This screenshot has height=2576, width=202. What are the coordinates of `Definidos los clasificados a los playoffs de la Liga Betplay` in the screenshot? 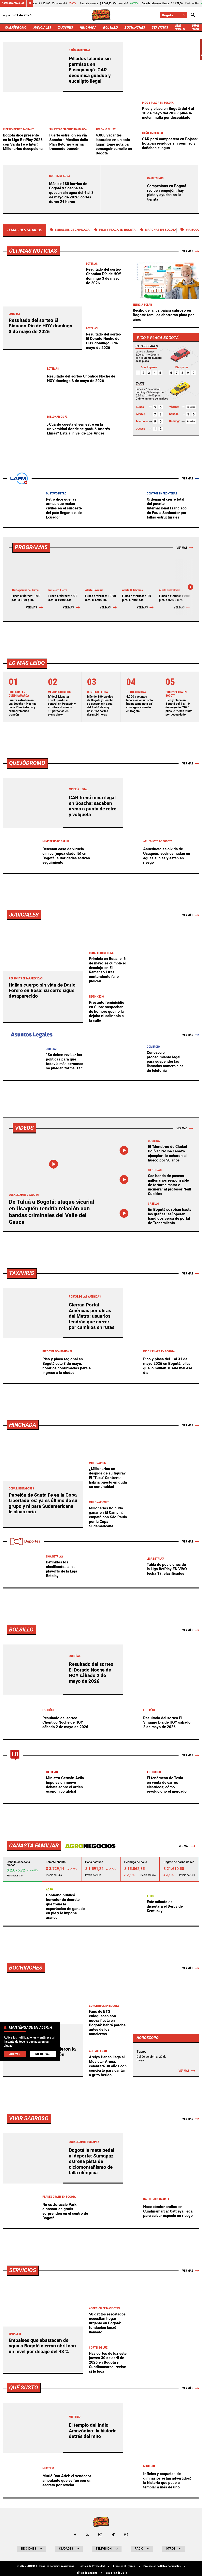 It's located at (61, 1569).